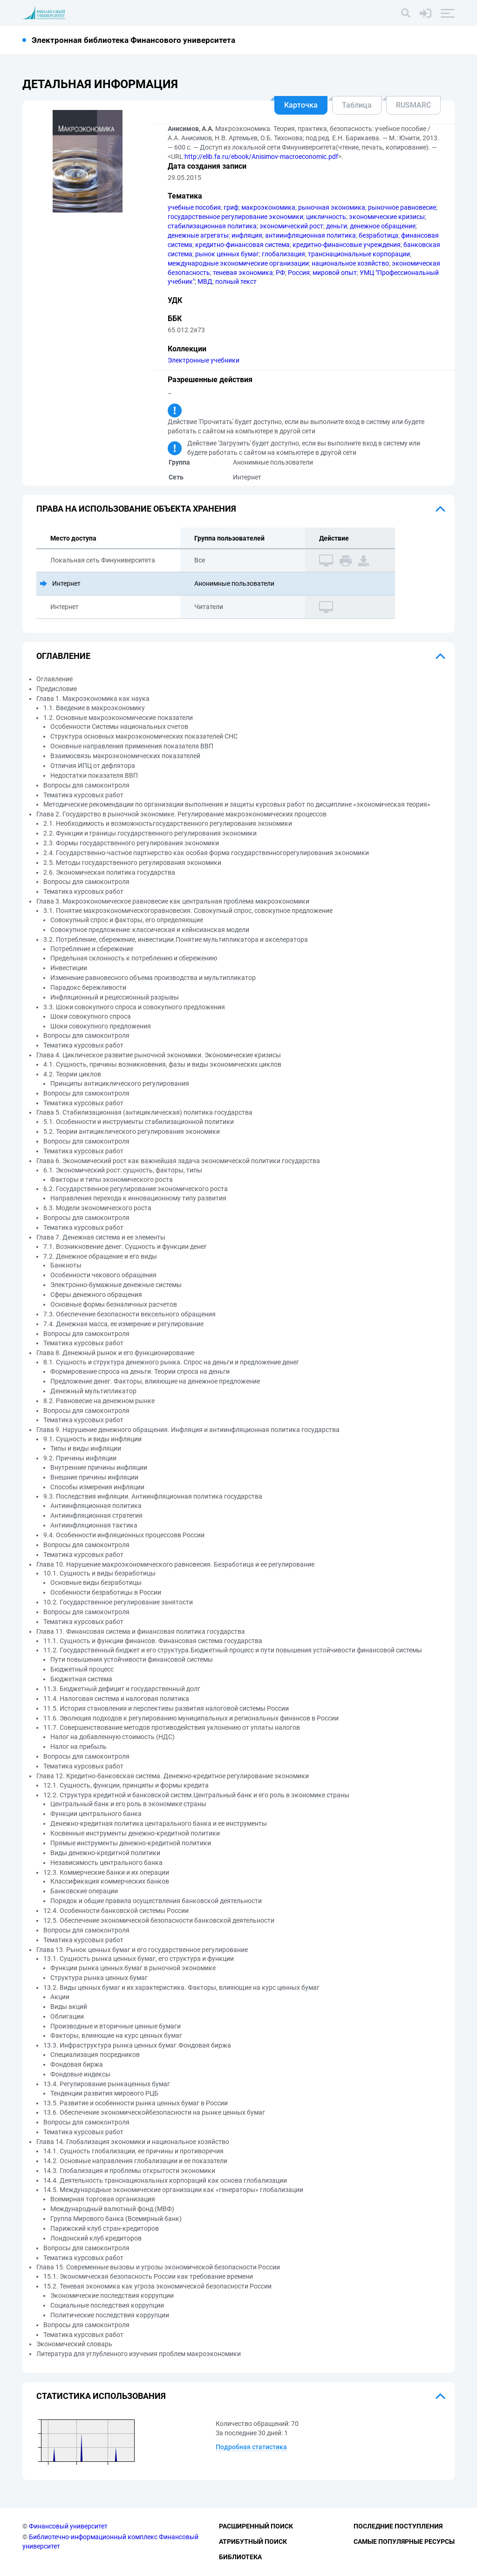 The height and width of the screenshot is (2576, 477). Describe the element at coordinates (402, 207) in the screenshot. I see `рыночное равновесие` at that location.